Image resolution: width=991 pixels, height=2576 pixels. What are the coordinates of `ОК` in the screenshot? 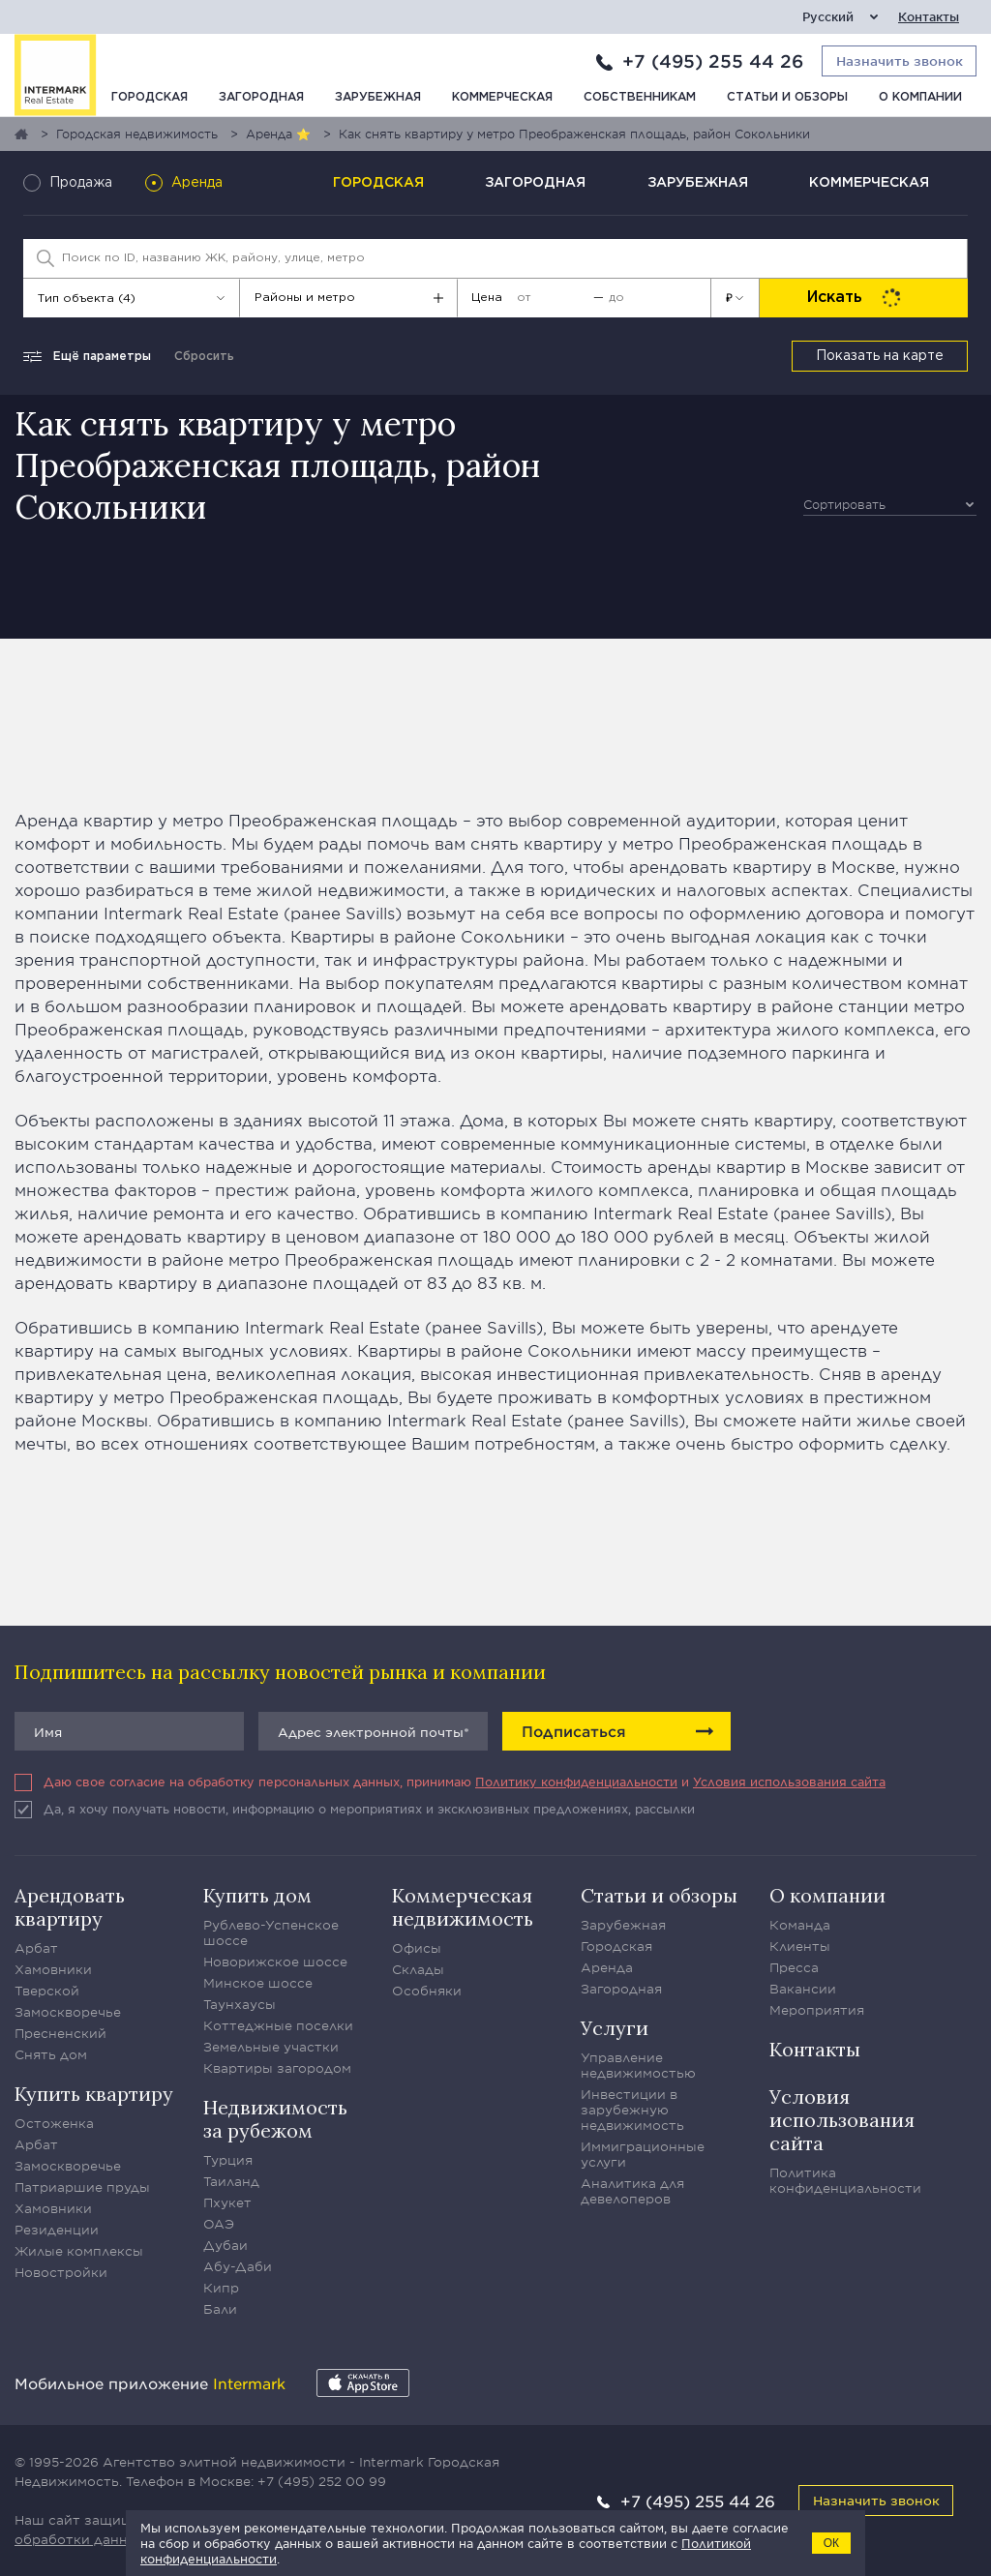 It's located at (831, 2543).